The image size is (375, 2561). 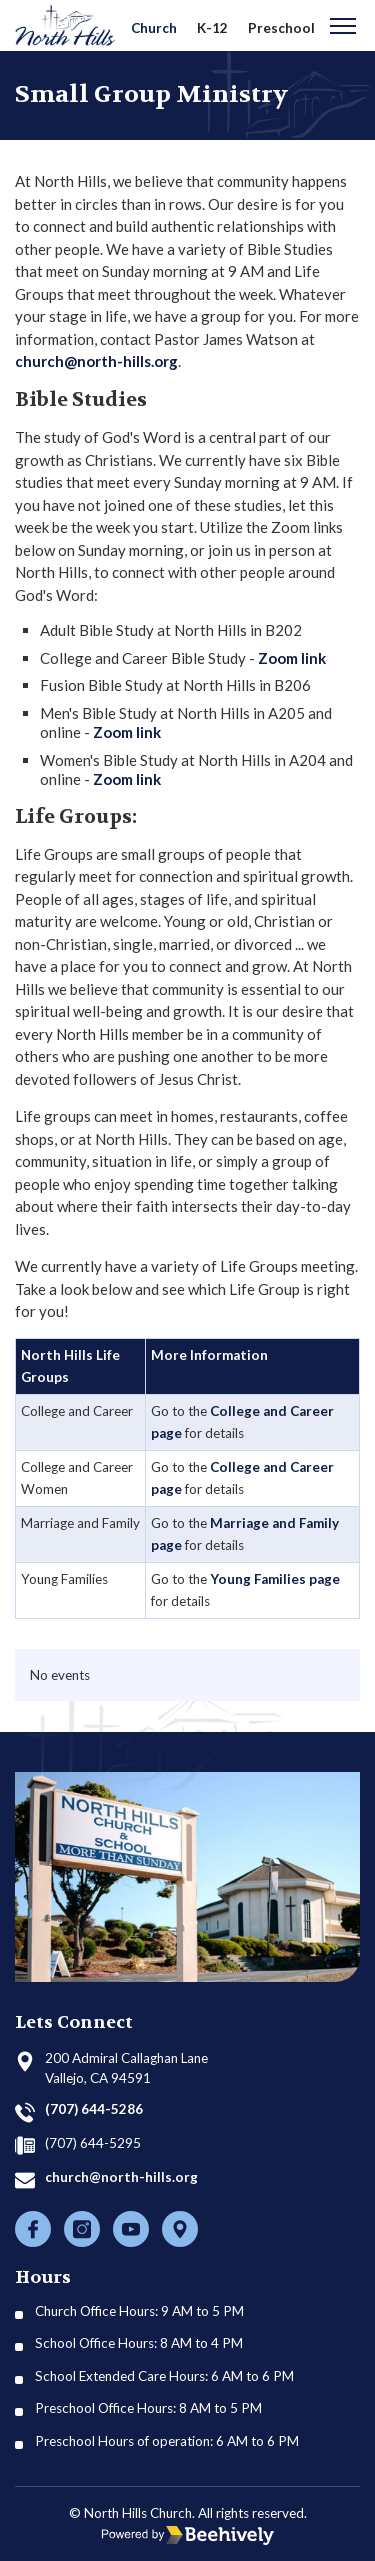 I want to click on Young Families page, so click(x=275, y=1579).